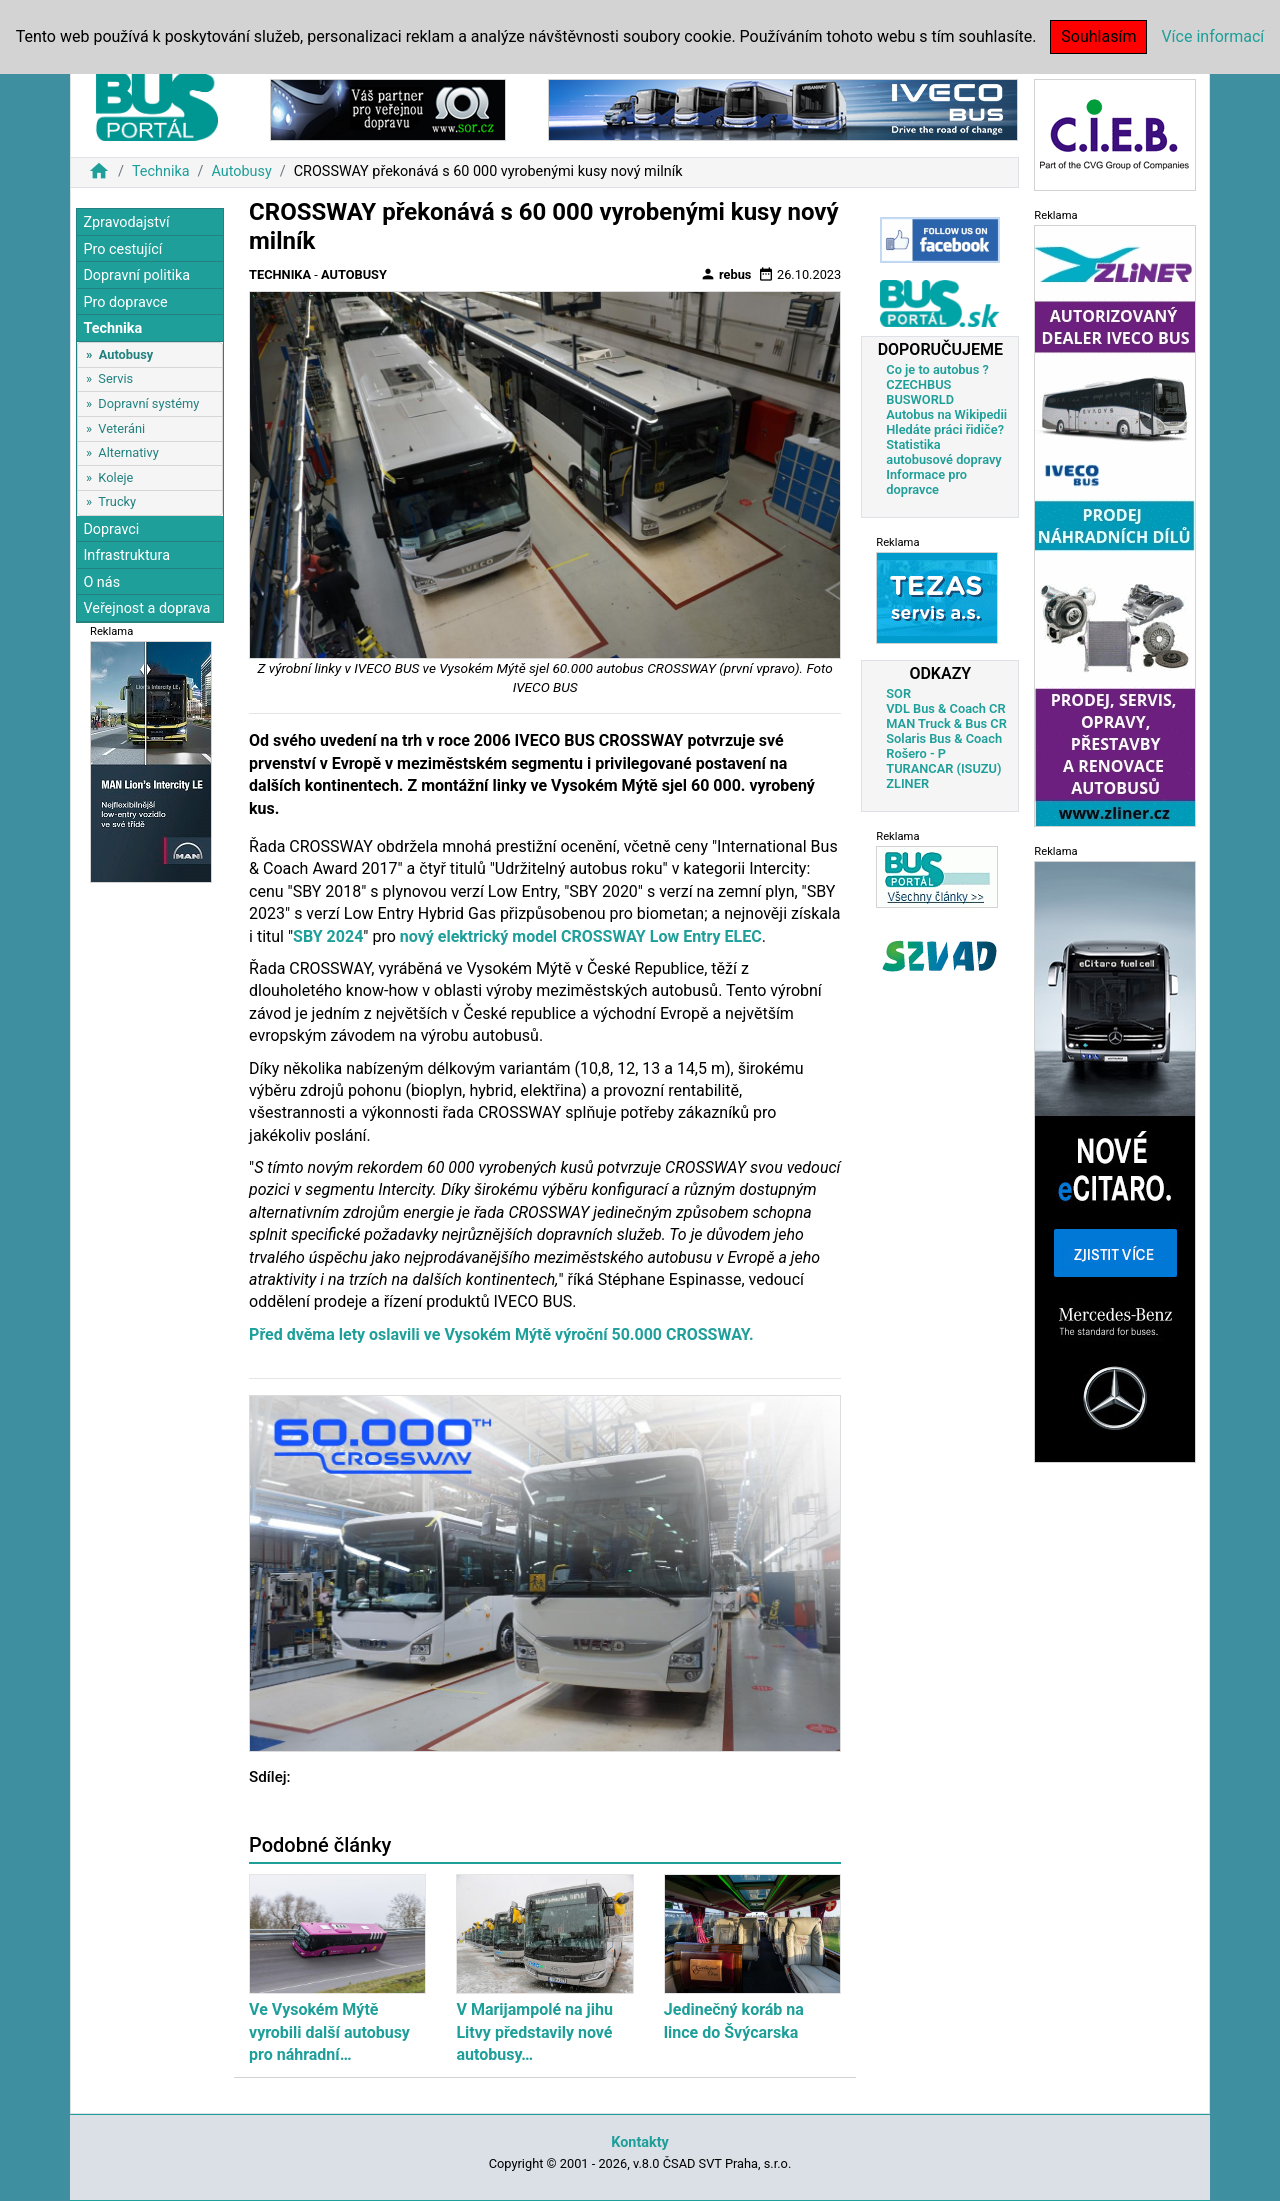 Image resolution: width=1280 pixels, height=2201 pixels. What do you see at coordinates (946, 414) in the screenshot?
I see `Autobus na Wikipedii` at bounding box center [946, 414].